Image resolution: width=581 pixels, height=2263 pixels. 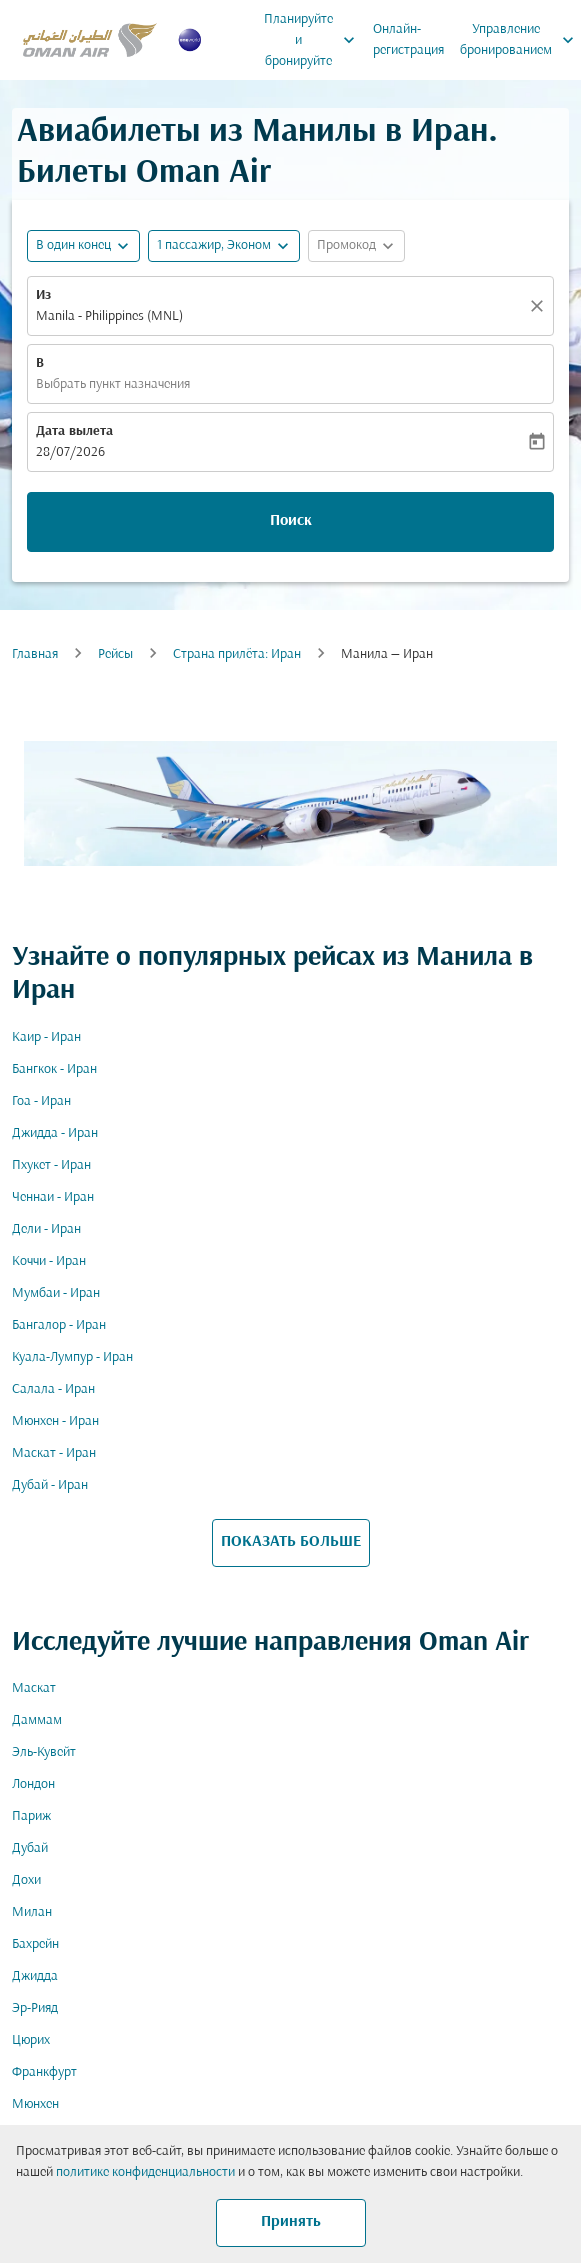 What do you see at coordinates (224, 246) in the screenshot?
I see `[button]` at bounding box center [224, 246].